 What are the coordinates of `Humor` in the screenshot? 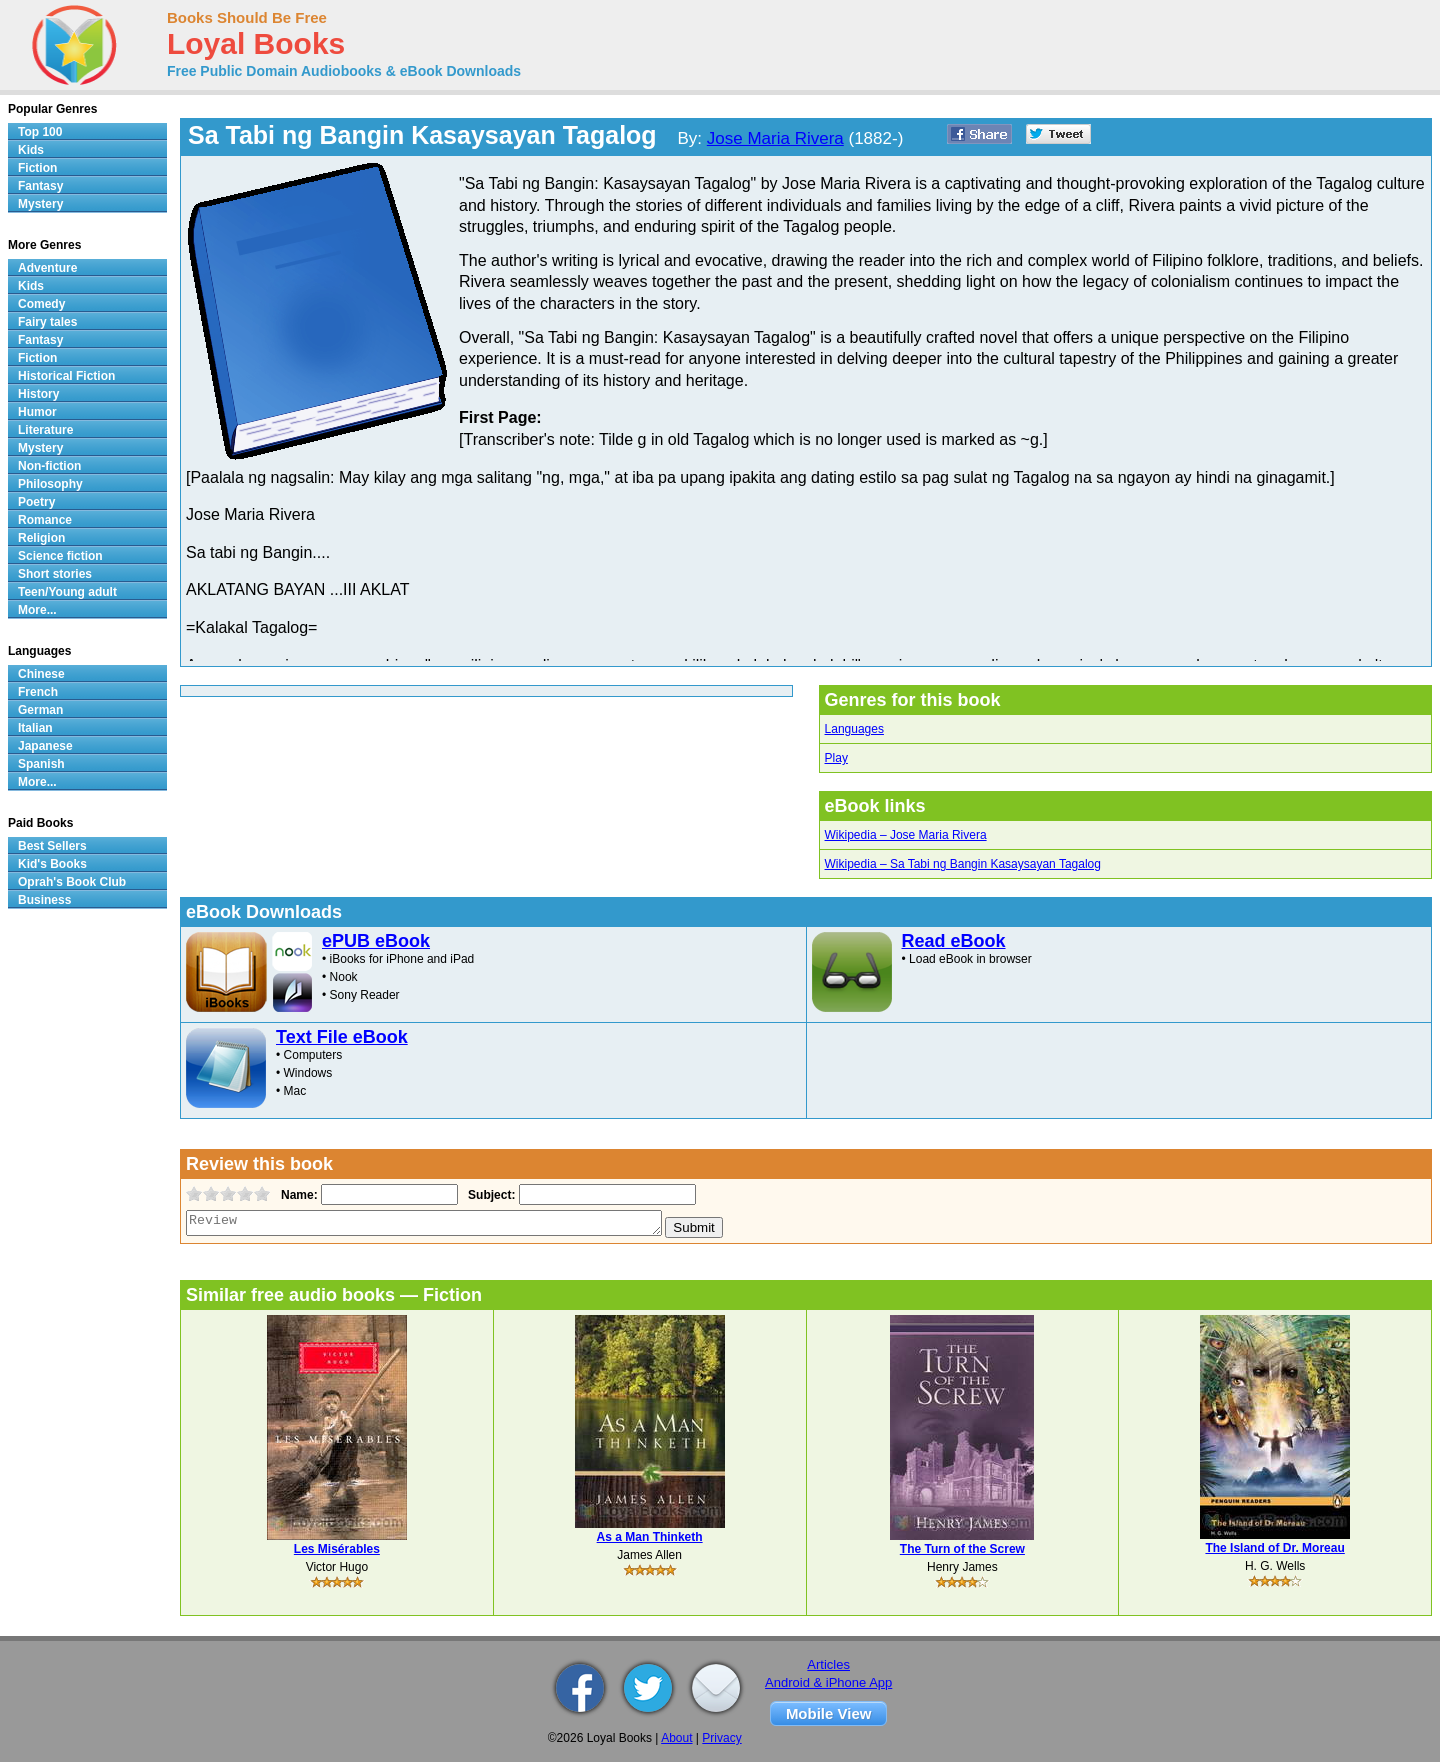 It's located at (37, 412).